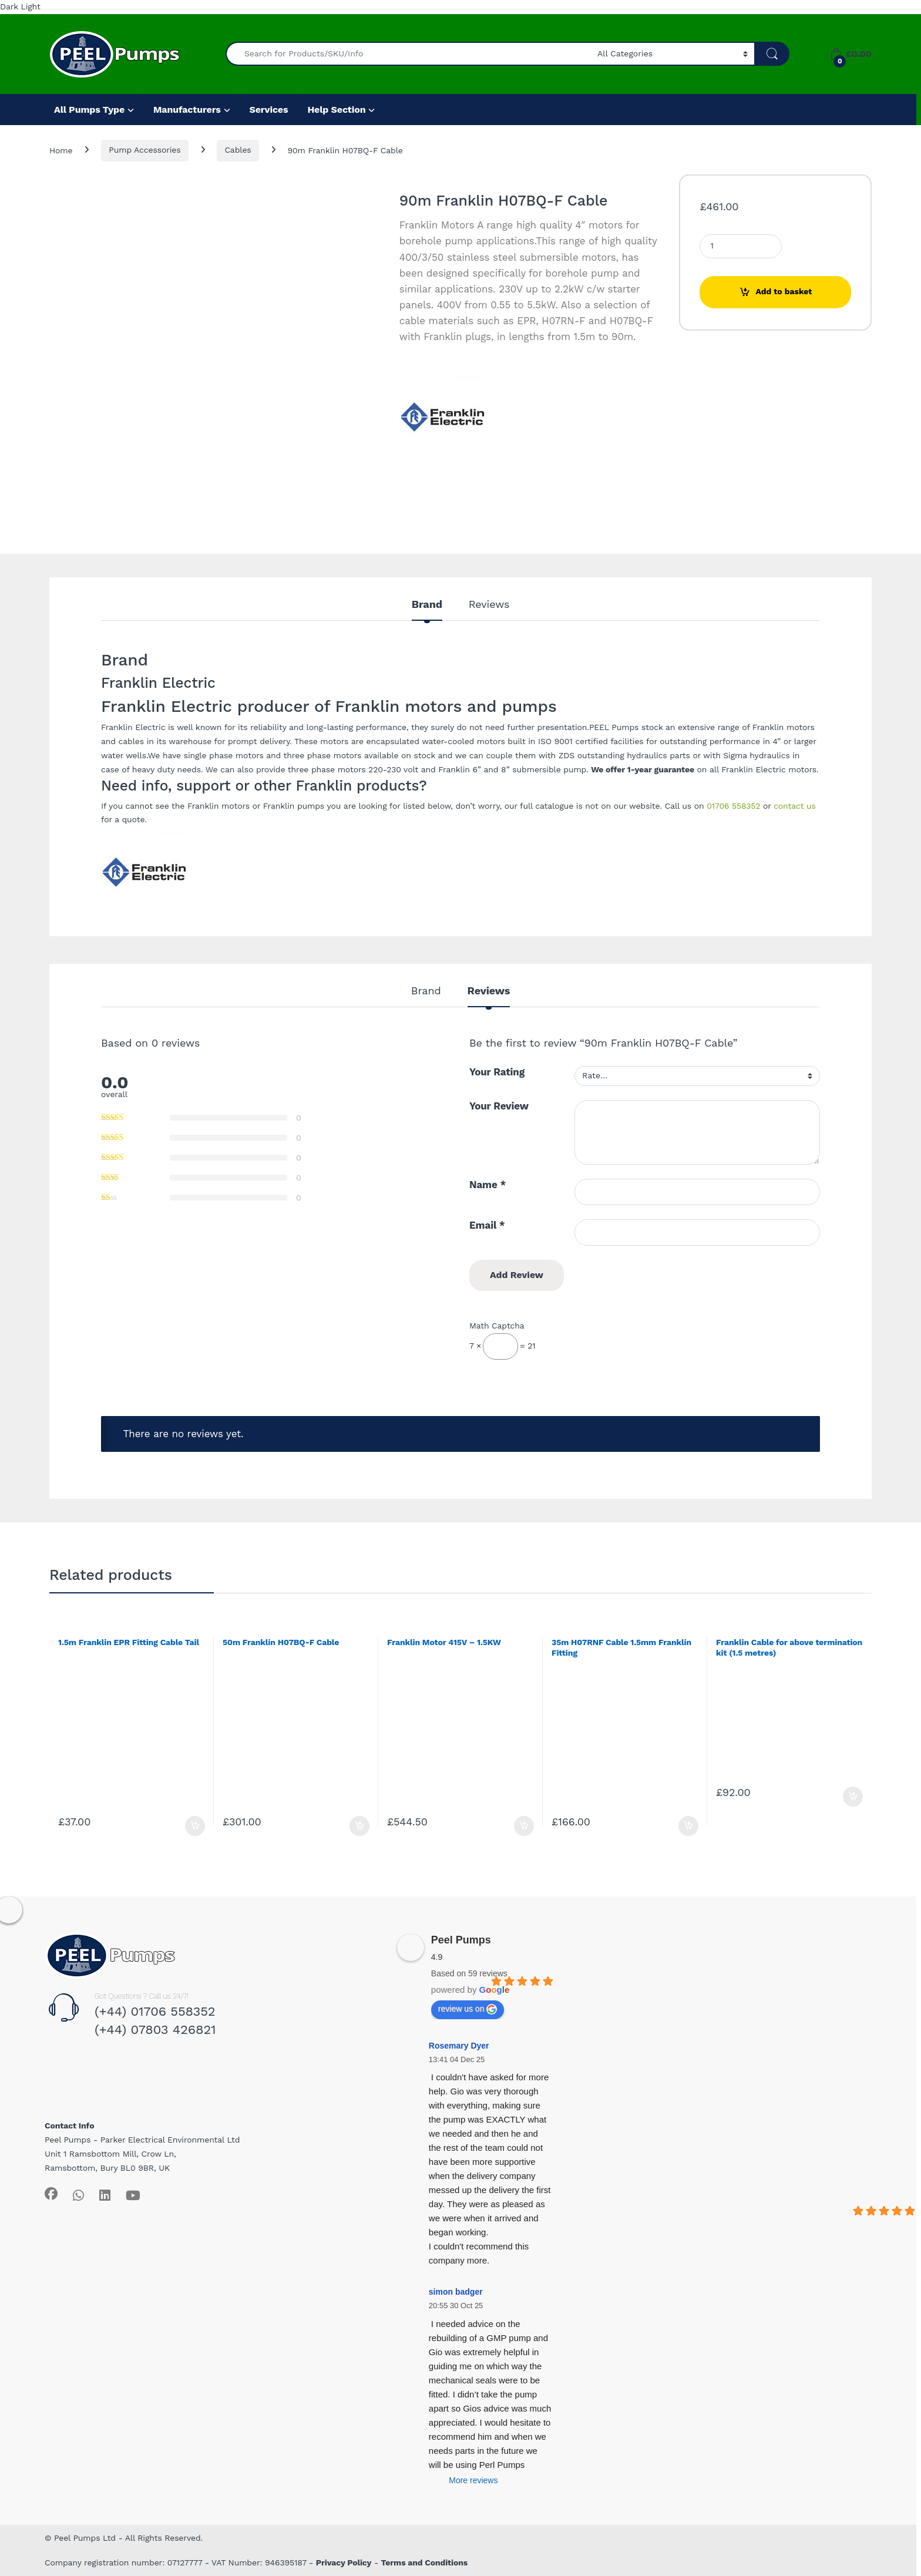 Image resolution: width=921 pixels, height=2576 pixels. Describe the element at coordinates (783, 291) in the screenshot. I see `Add to basket` at that location.